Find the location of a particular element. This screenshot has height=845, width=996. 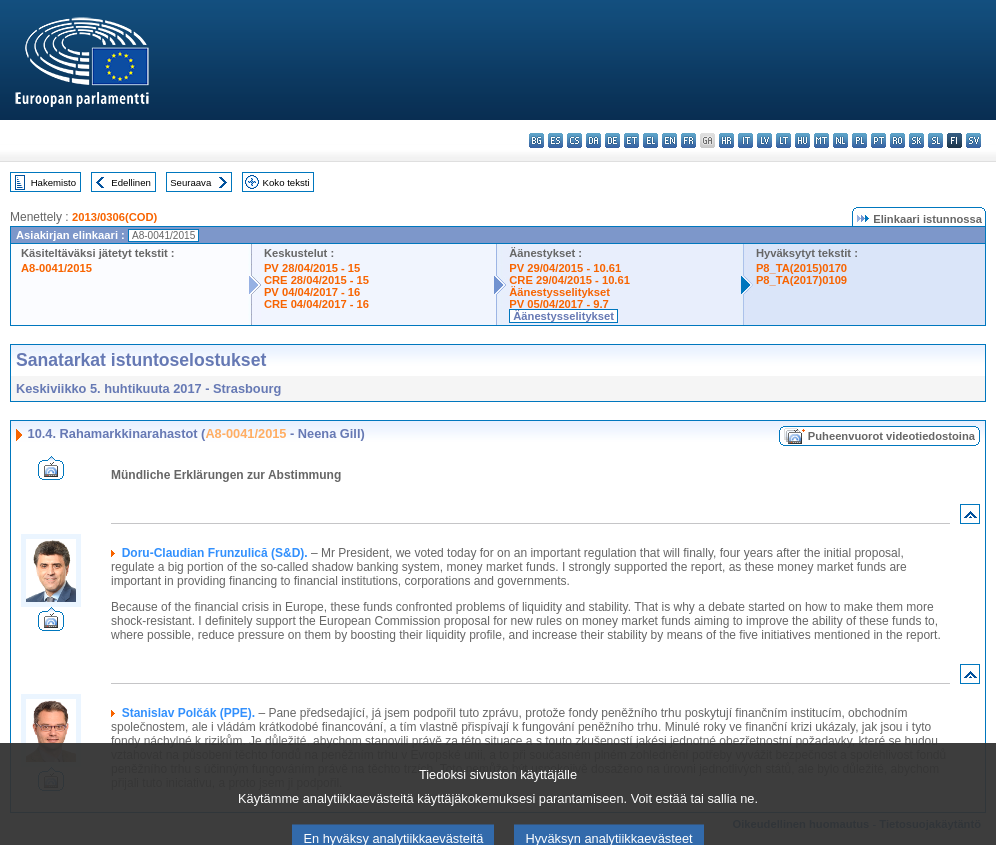

Koko teksti is located at coordinates (286, 182).